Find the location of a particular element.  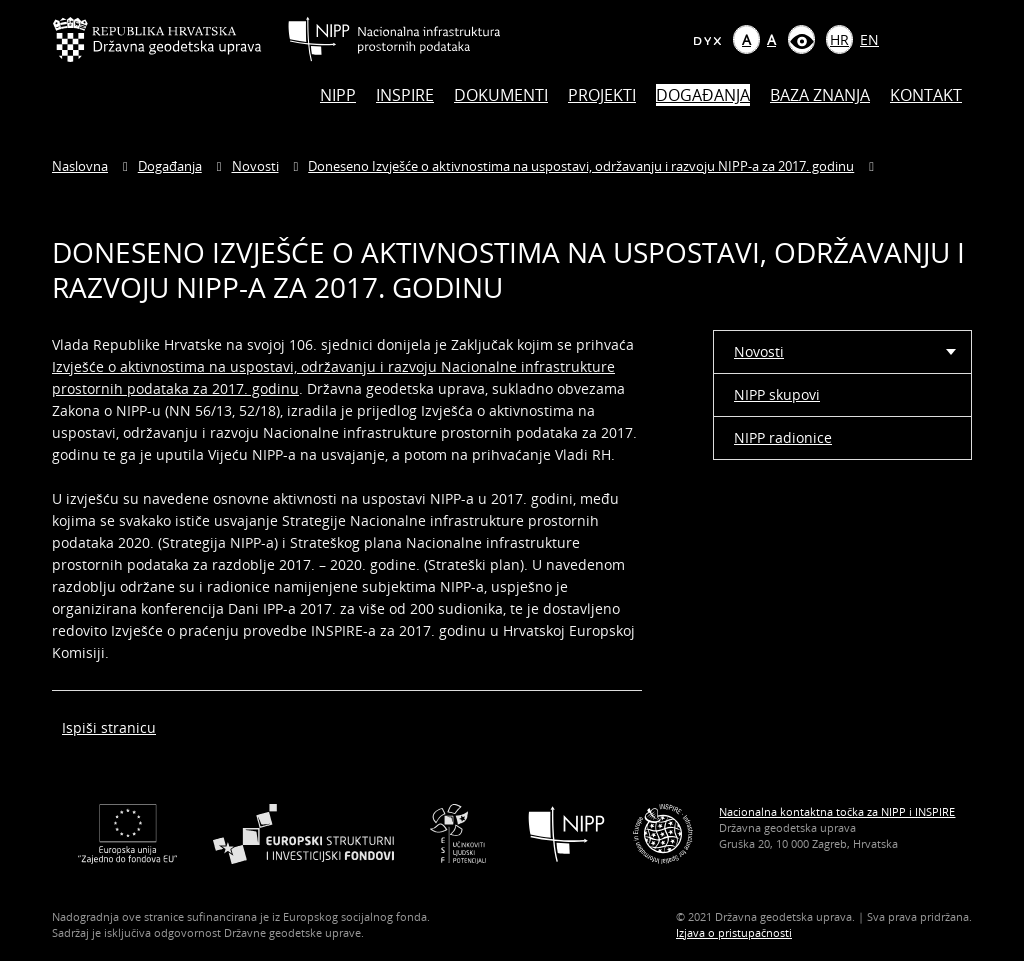

Dokumenti is located at coordinates (501, 95).